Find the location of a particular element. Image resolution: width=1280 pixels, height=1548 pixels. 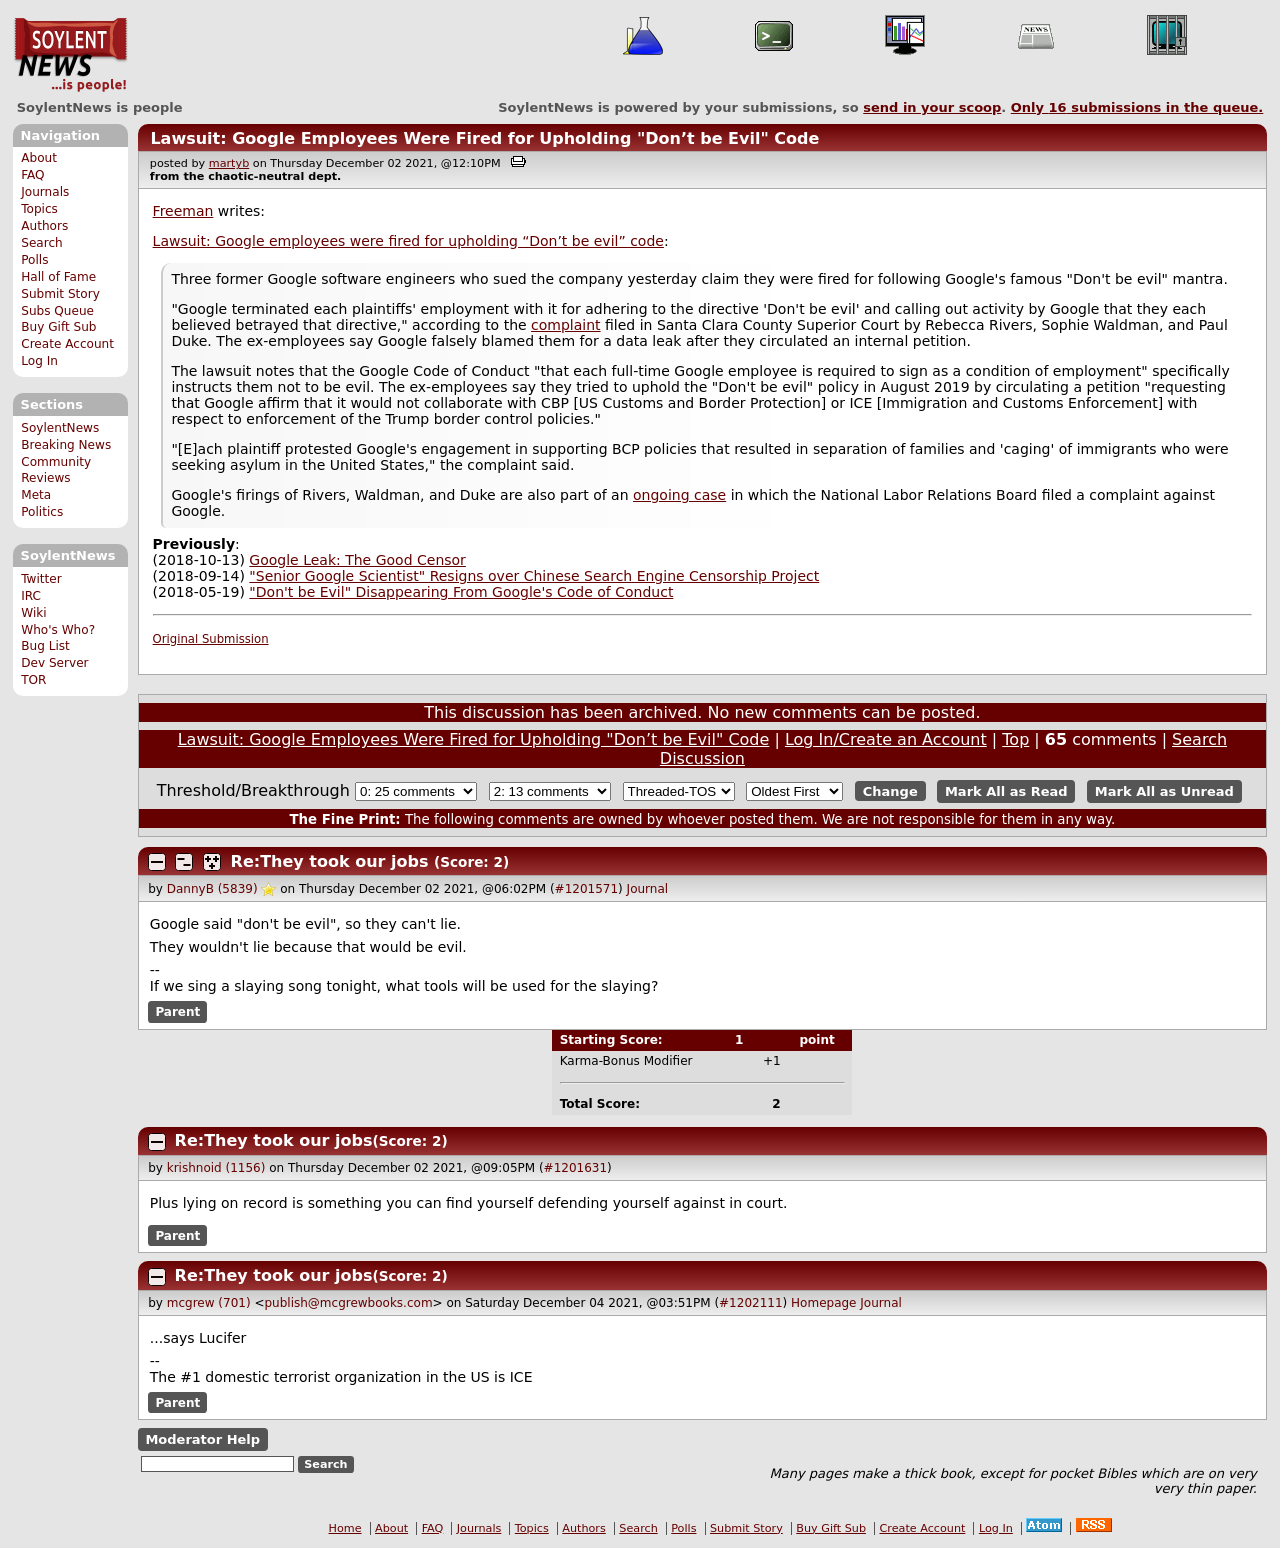

Bug List is located at coordinates (45, 646).